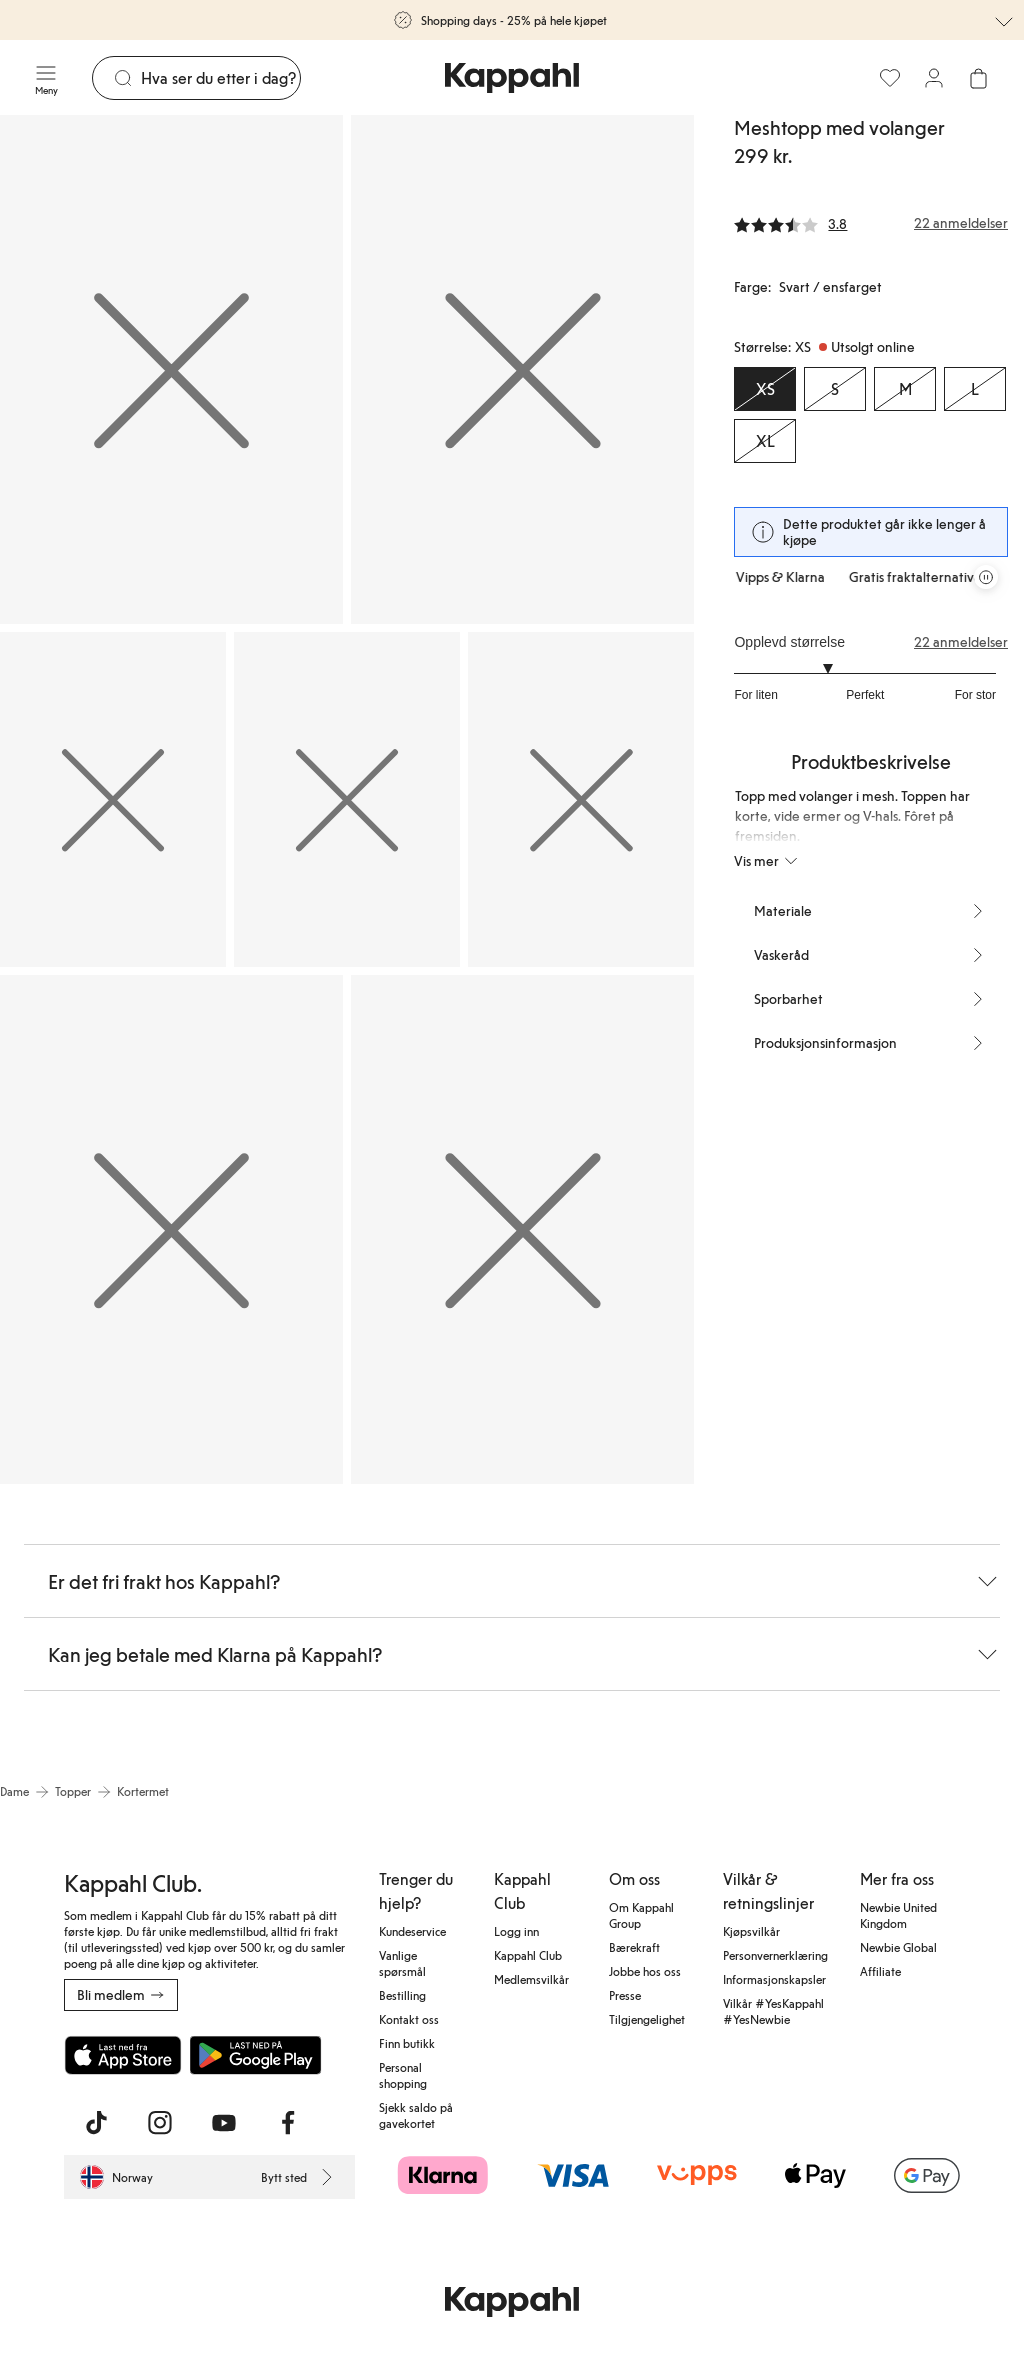 Image resolution: width=1024 pixels, height=2373 pixels. Describe the element at coordinates (516, 1931) in the screenshot. I see `Logg inn` at that location.